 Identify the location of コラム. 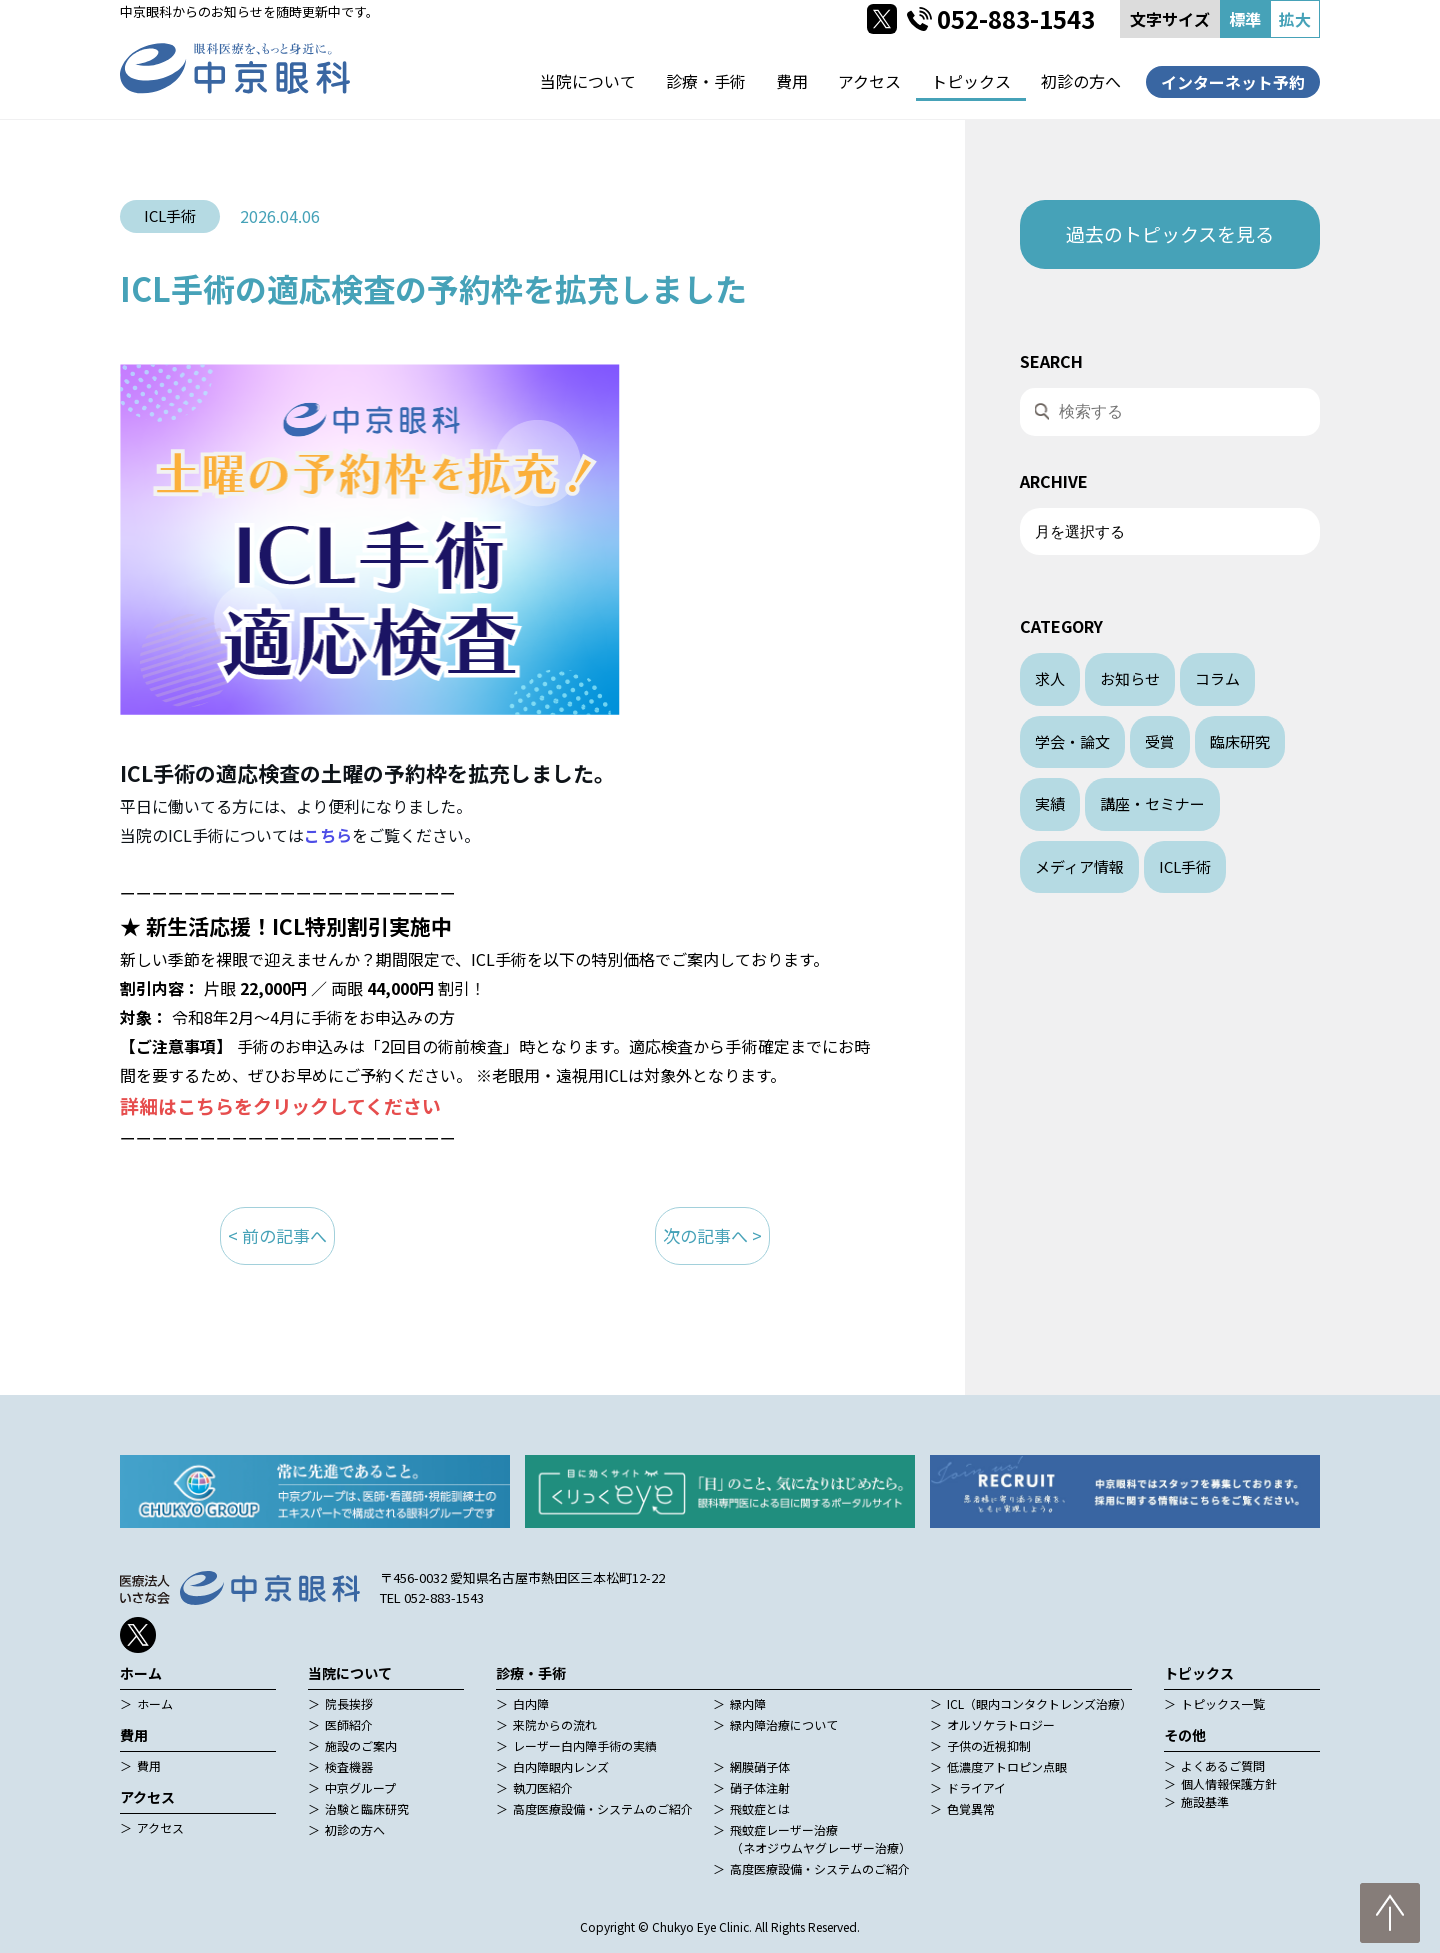
(1217, 678).